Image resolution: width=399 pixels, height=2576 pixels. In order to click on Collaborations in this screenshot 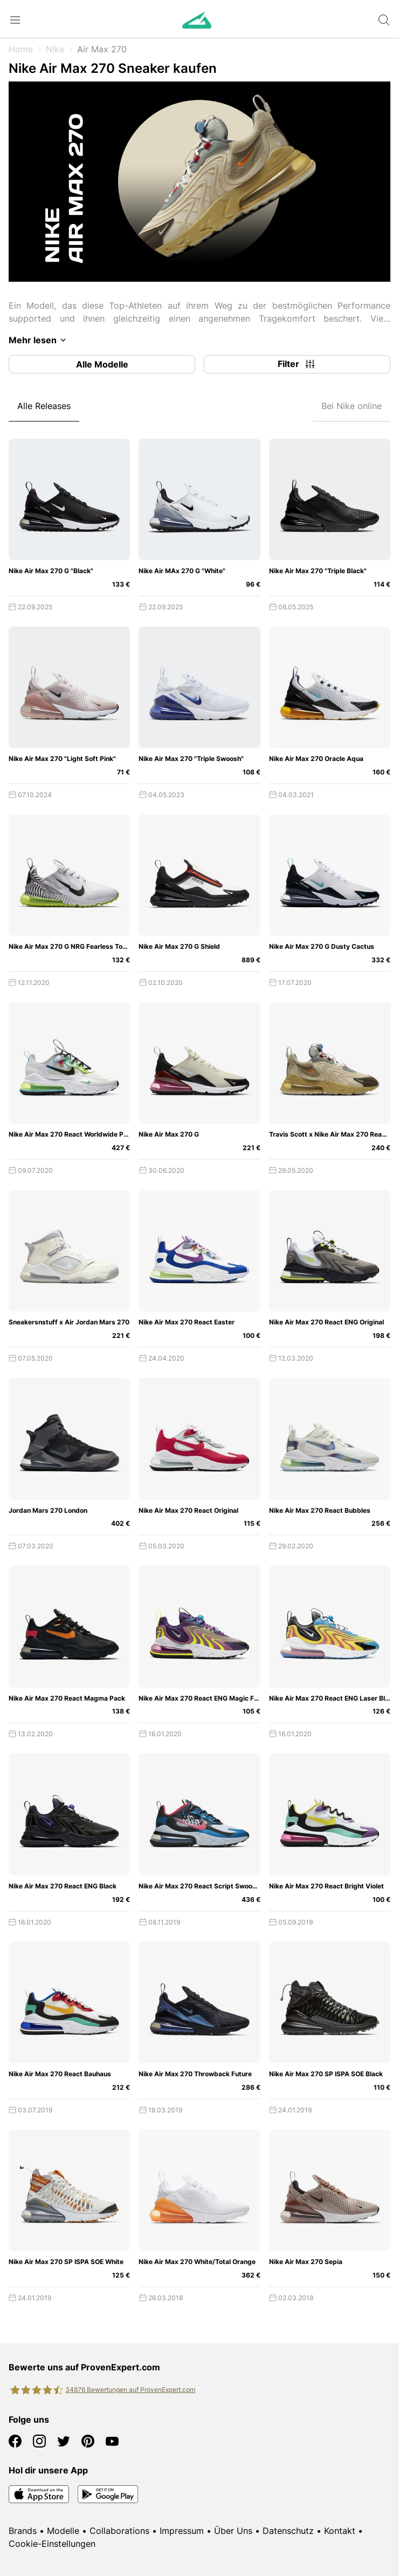, I will do `click(119, 2530)`.